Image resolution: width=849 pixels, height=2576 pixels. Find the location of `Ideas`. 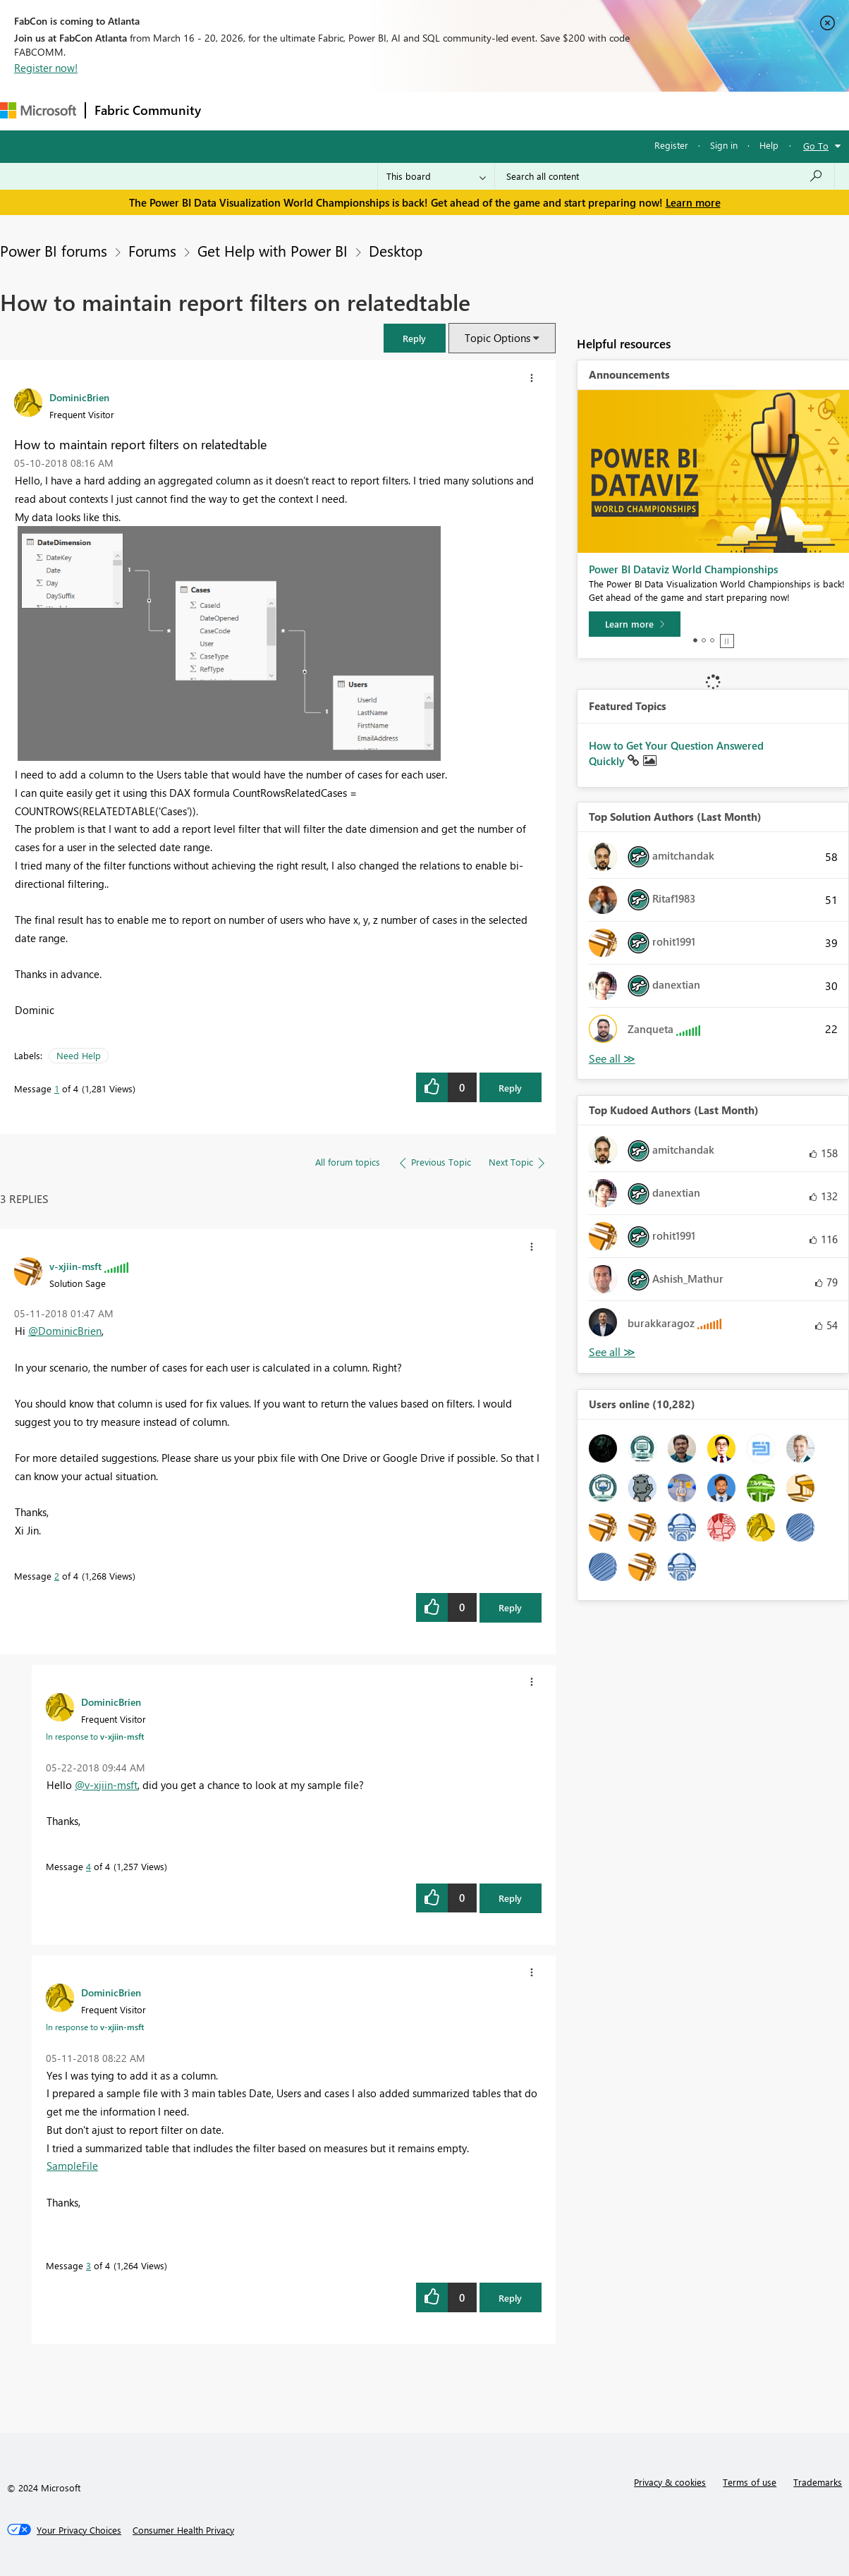

Ideas is located at coordinates (353, 110).